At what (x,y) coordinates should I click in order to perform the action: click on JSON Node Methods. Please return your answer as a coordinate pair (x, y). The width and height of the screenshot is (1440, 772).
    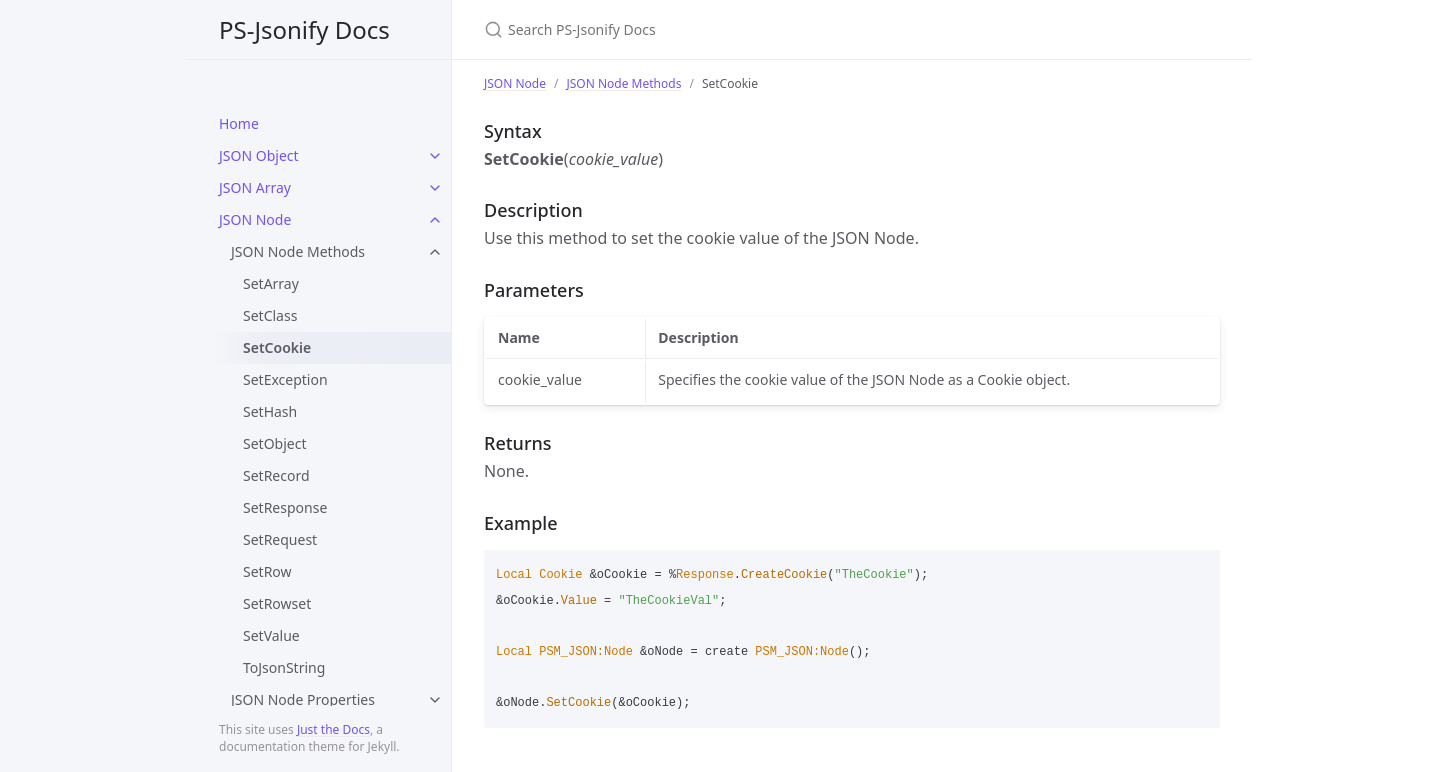
    Looking at the image, I should click on (298, 251).